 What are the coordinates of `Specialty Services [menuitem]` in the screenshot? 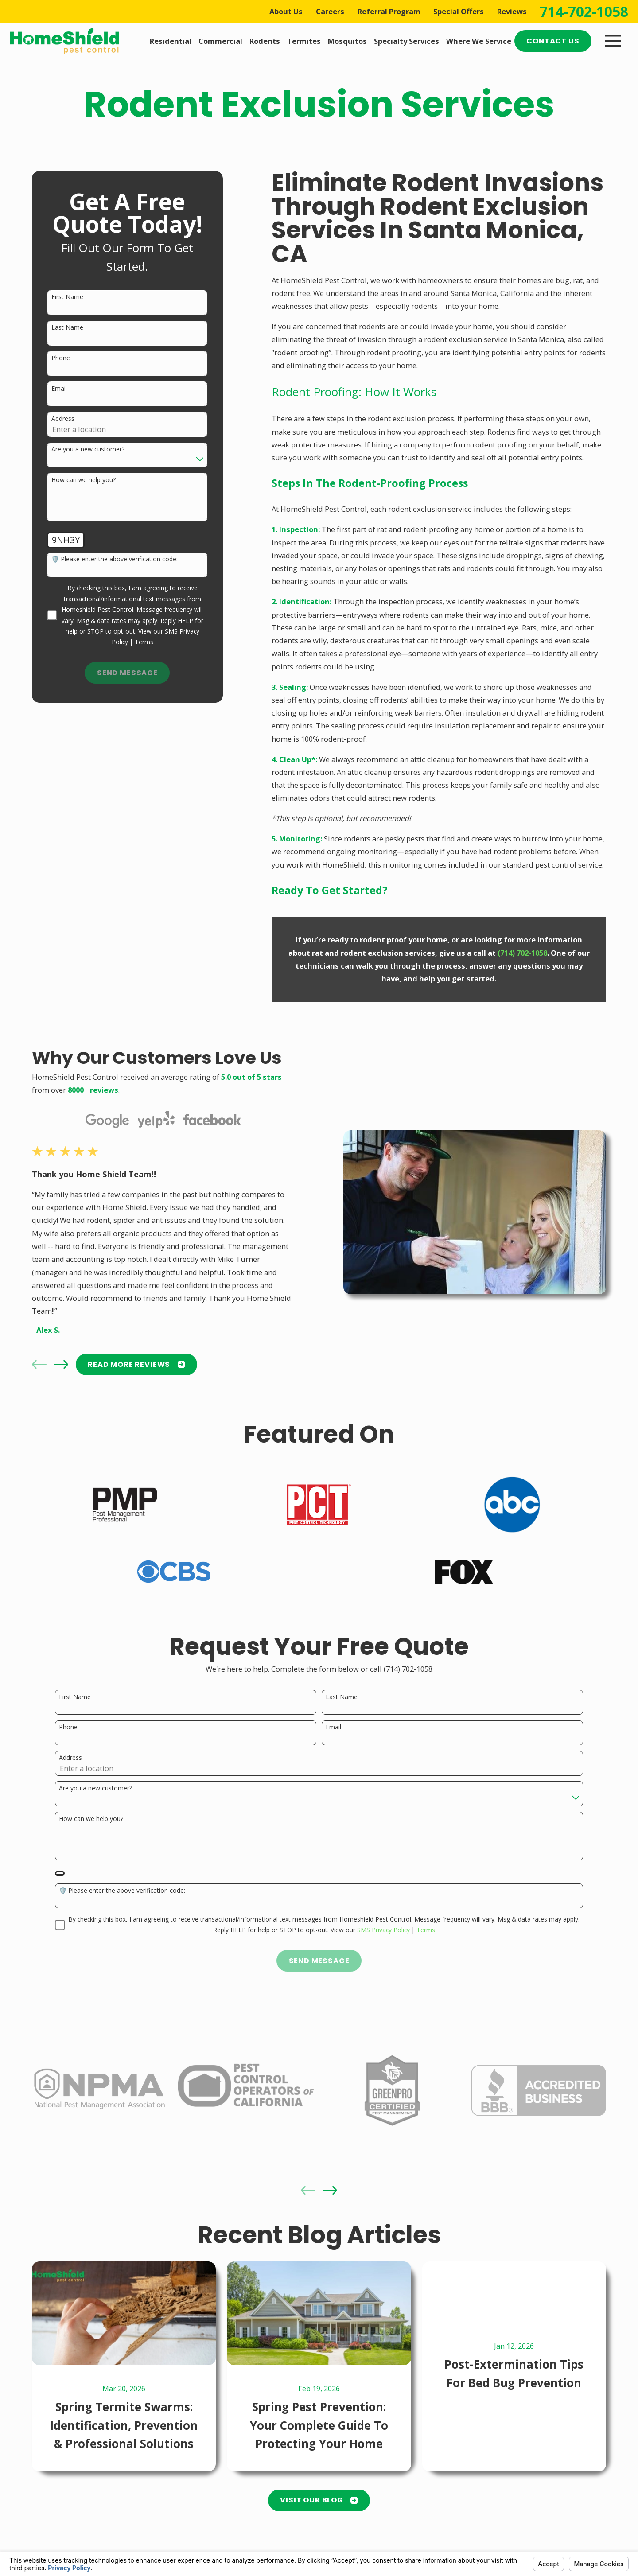 It's located at (406, 41).